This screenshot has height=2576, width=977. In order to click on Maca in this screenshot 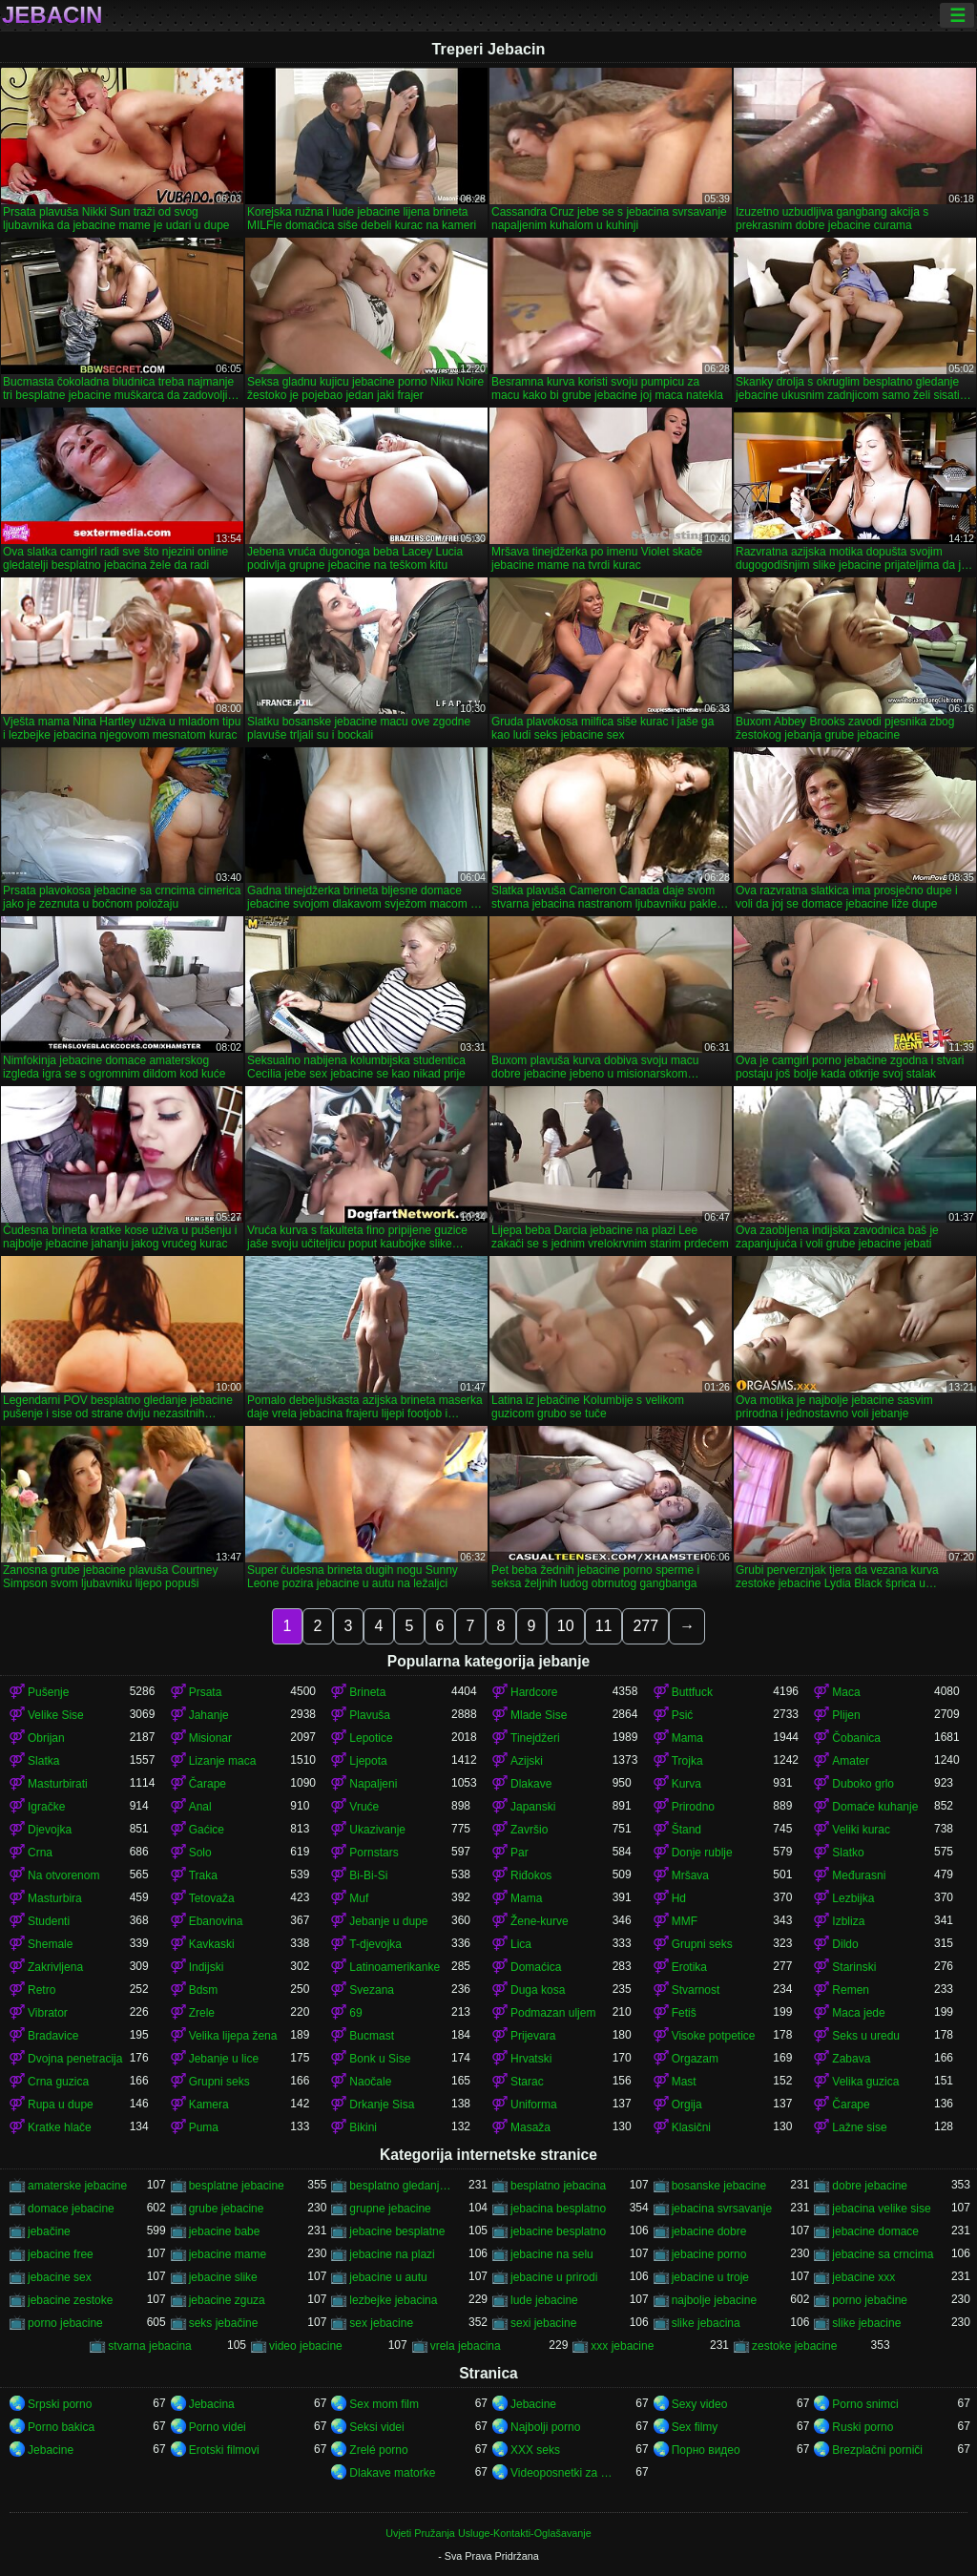, I will do `click(846, 1692)`.